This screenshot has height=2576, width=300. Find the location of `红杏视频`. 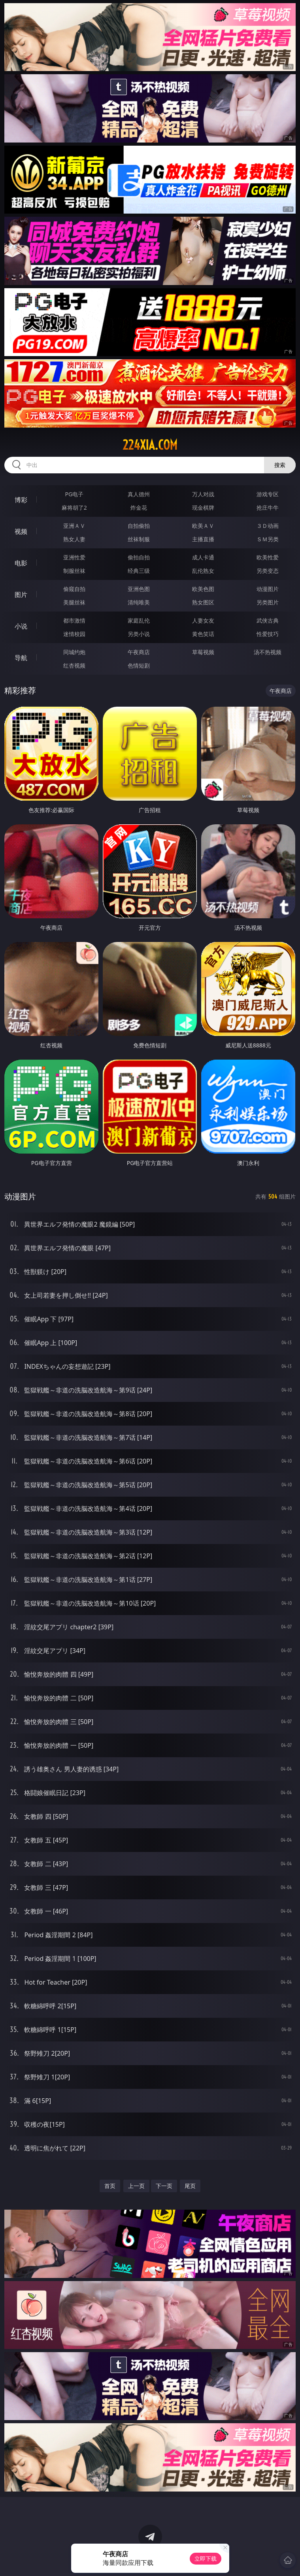

红杏视频 is located at coordinates (74, 665).